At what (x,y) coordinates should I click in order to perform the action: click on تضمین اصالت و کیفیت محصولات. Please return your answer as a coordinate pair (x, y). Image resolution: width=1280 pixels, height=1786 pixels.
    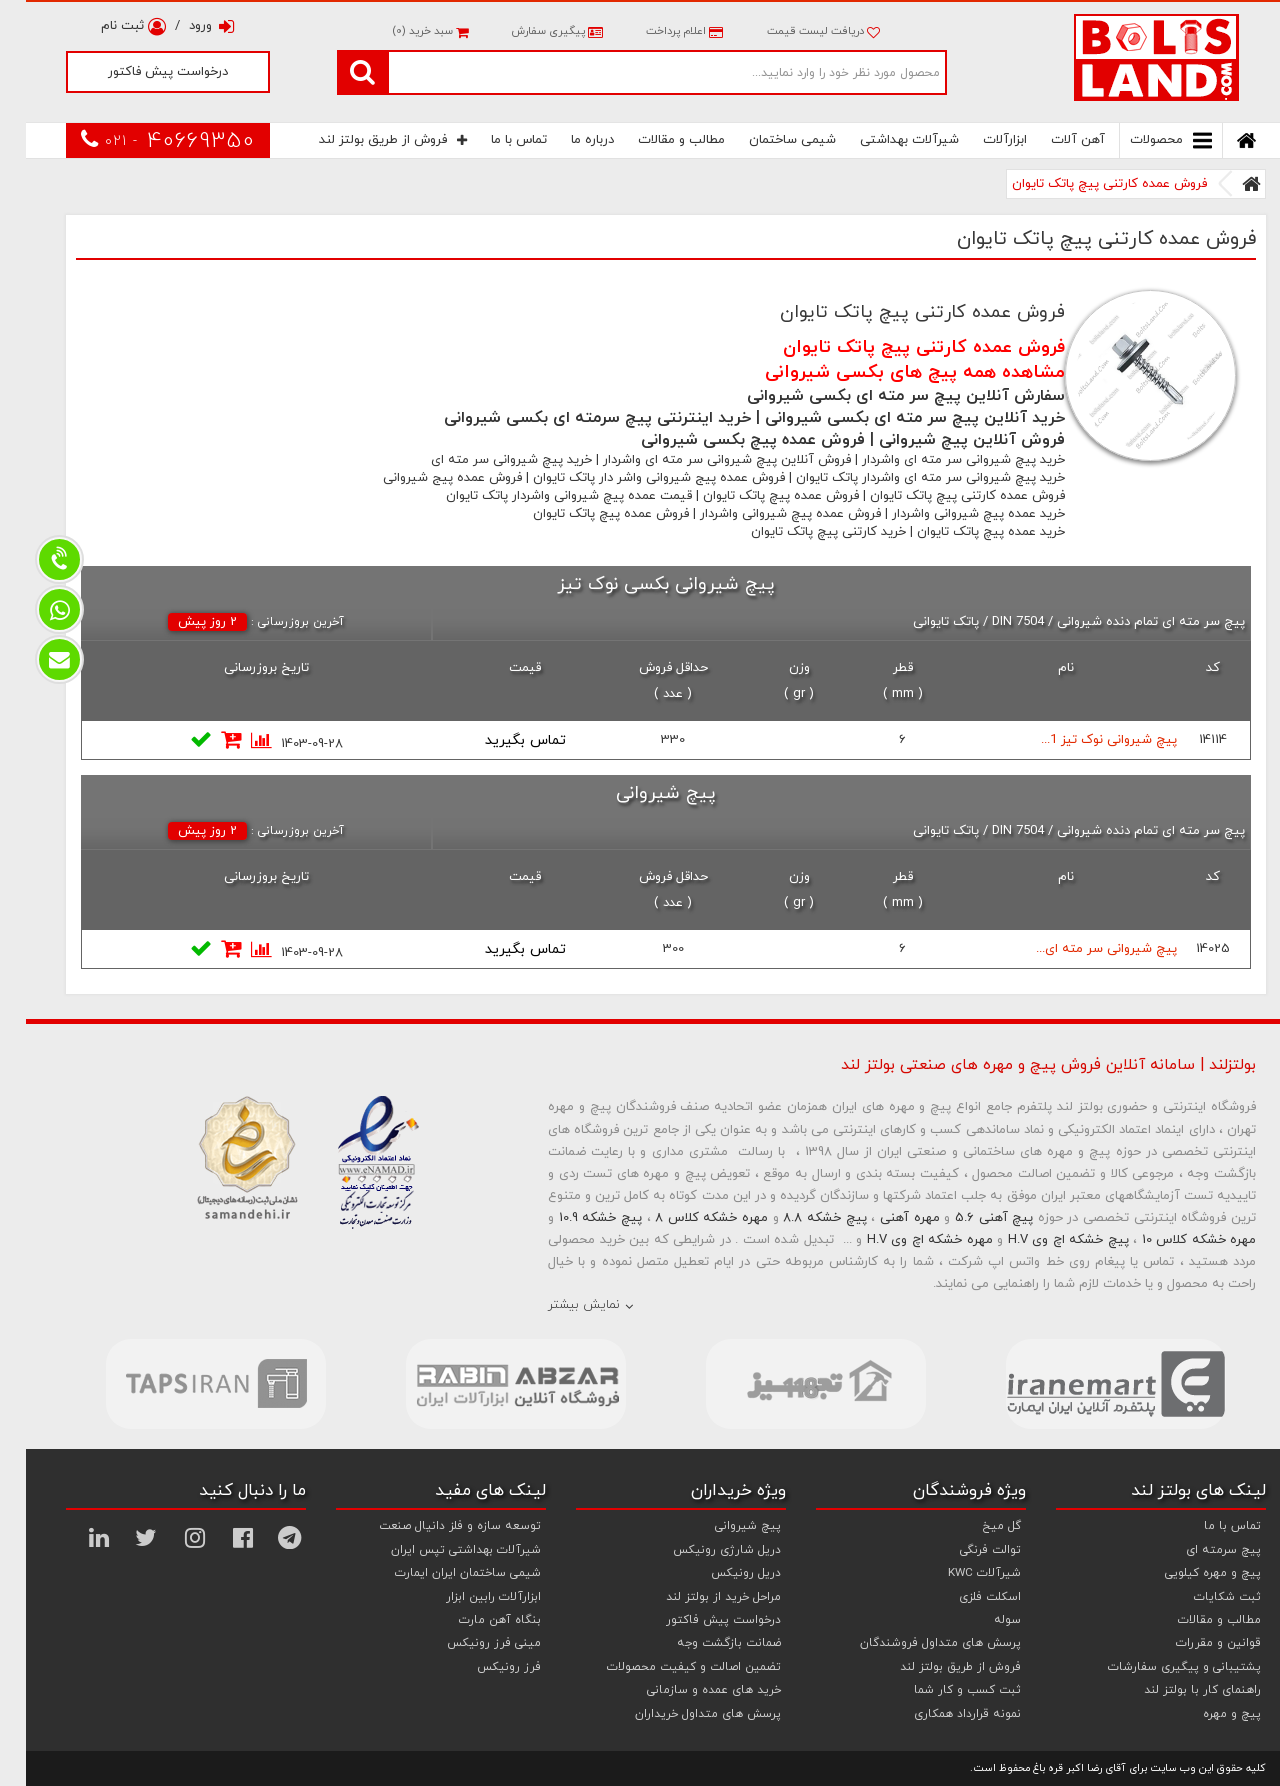
    Looking at the image, I should click on (668, 1667).